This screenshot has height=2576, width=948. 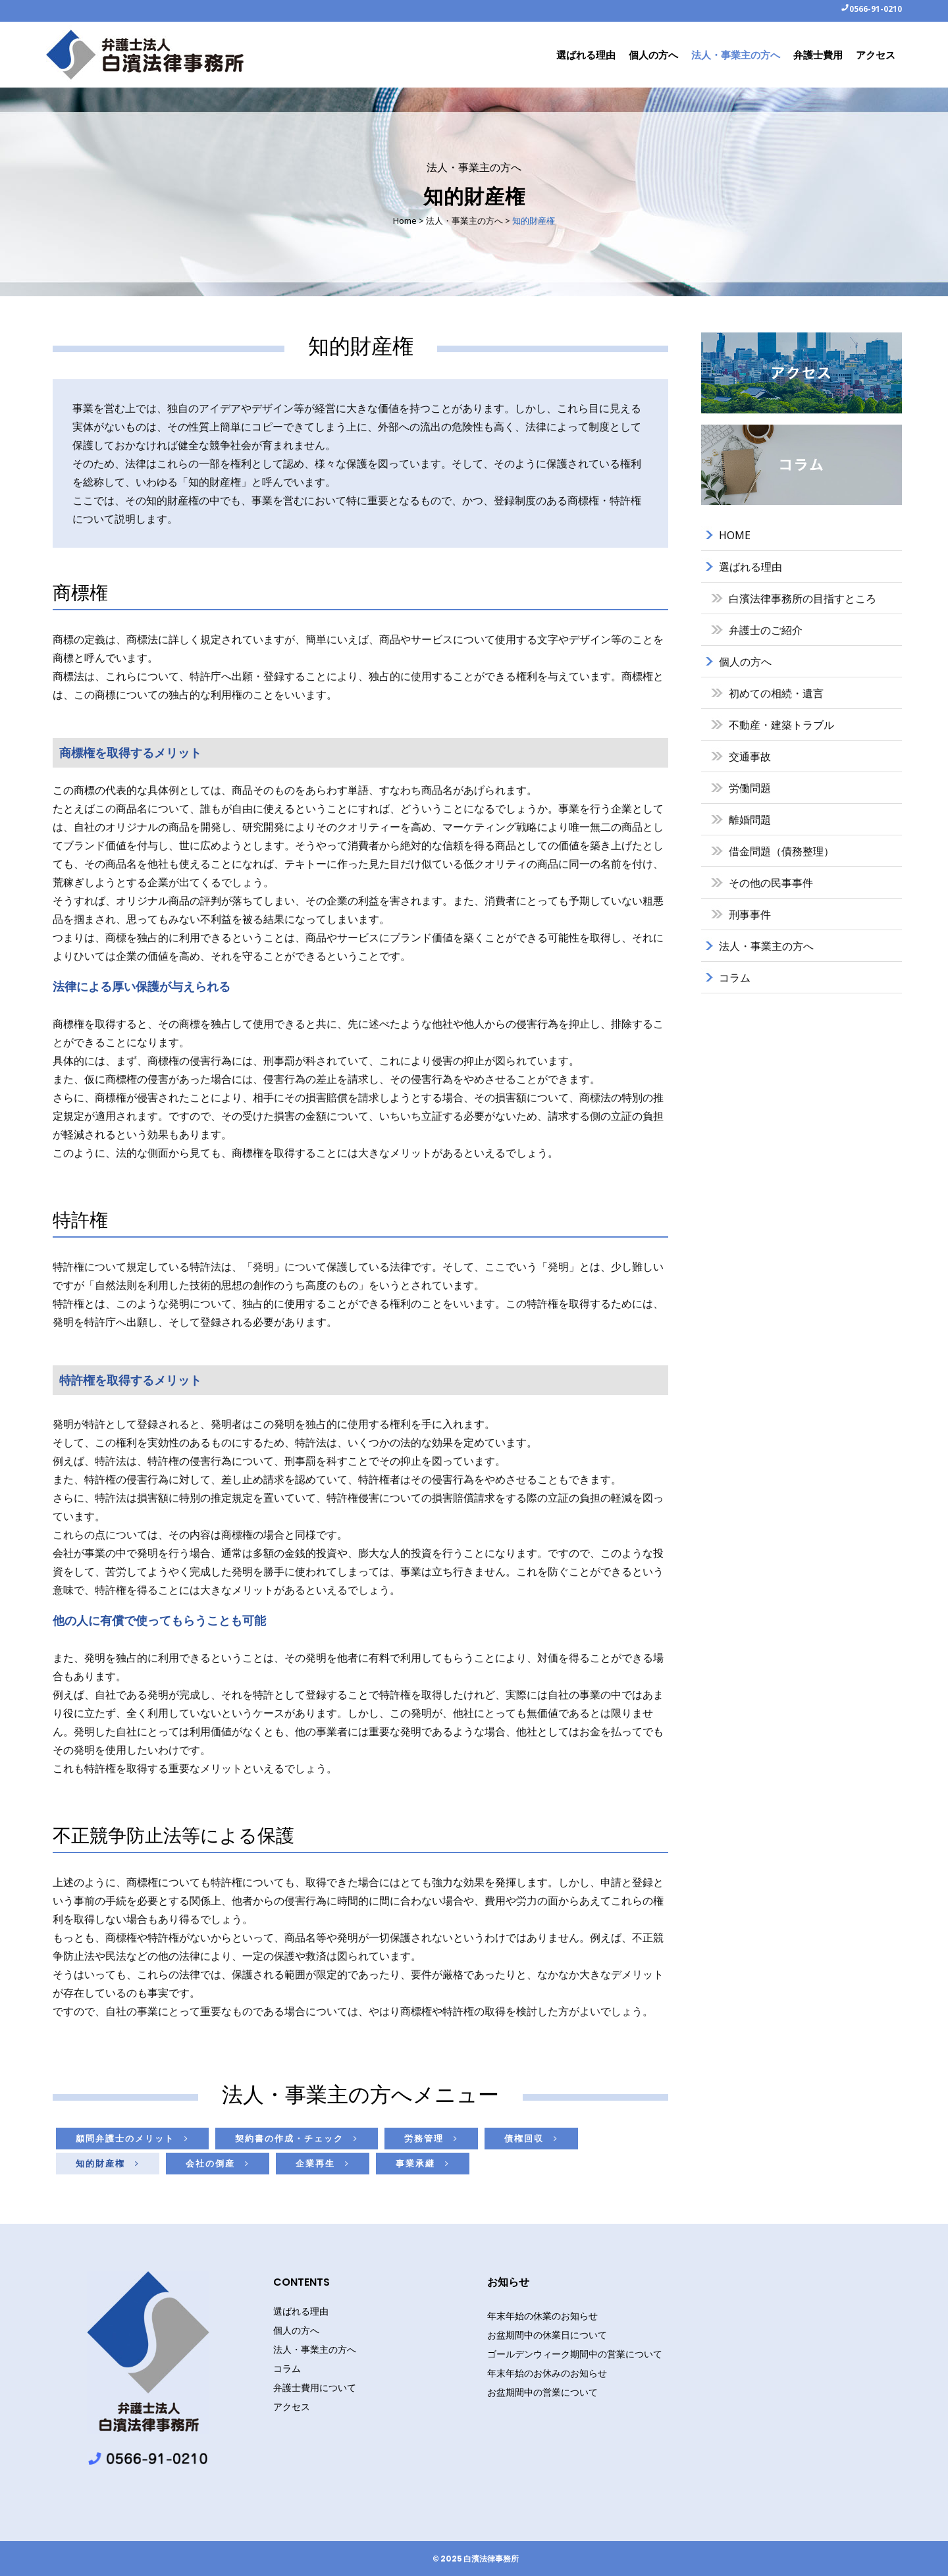 I want to click on 初めての相続・遺言, so click(x=776, y=693).